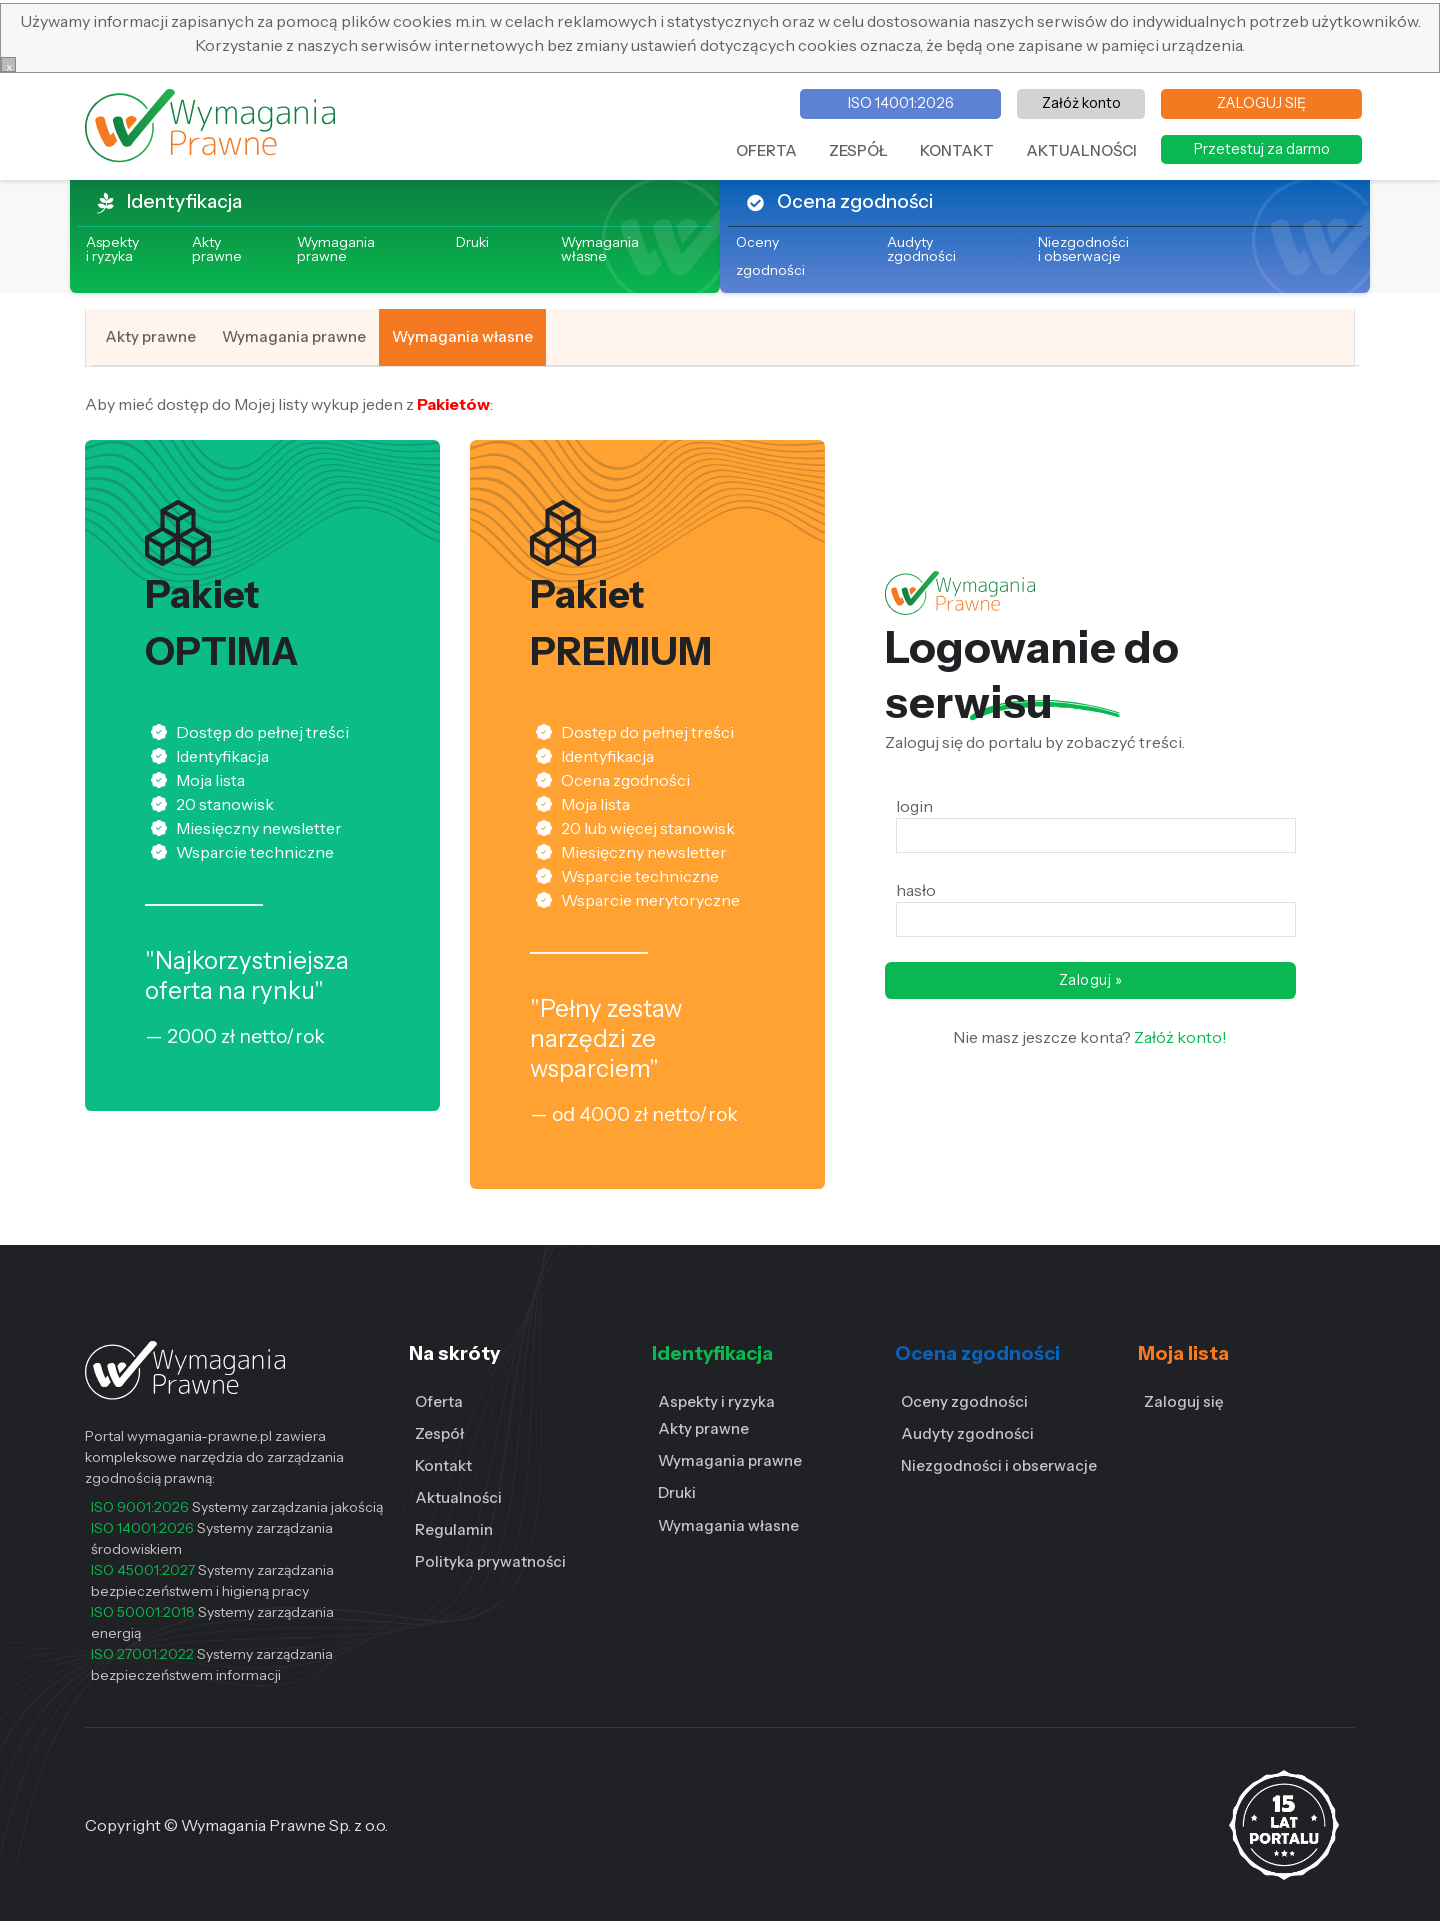  What do you see at coordinates (1261, 103) in the screenshot?
I see `ZALOGUJ SIĘ` at bounding box center [1261, 103].